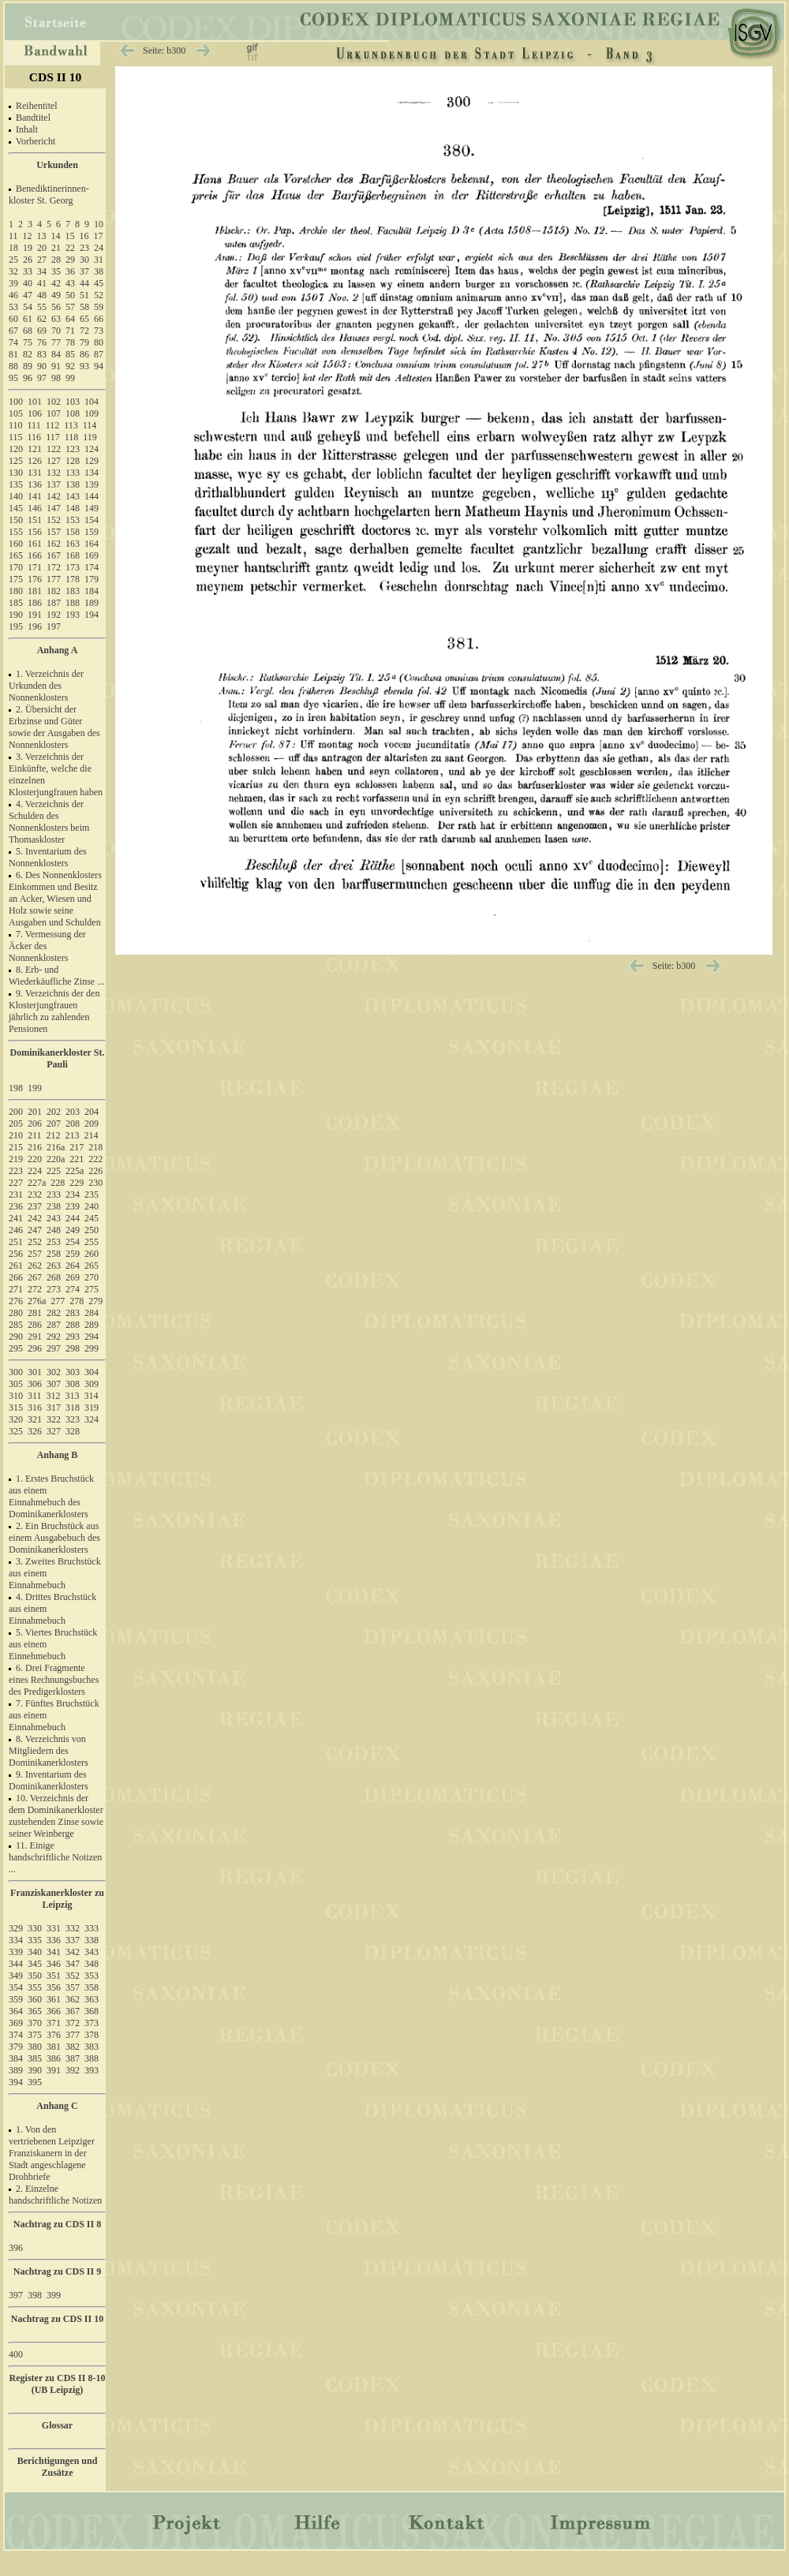  Describe the element at coordinates (91, 1218) in the screenshot. I see `245` at that location.